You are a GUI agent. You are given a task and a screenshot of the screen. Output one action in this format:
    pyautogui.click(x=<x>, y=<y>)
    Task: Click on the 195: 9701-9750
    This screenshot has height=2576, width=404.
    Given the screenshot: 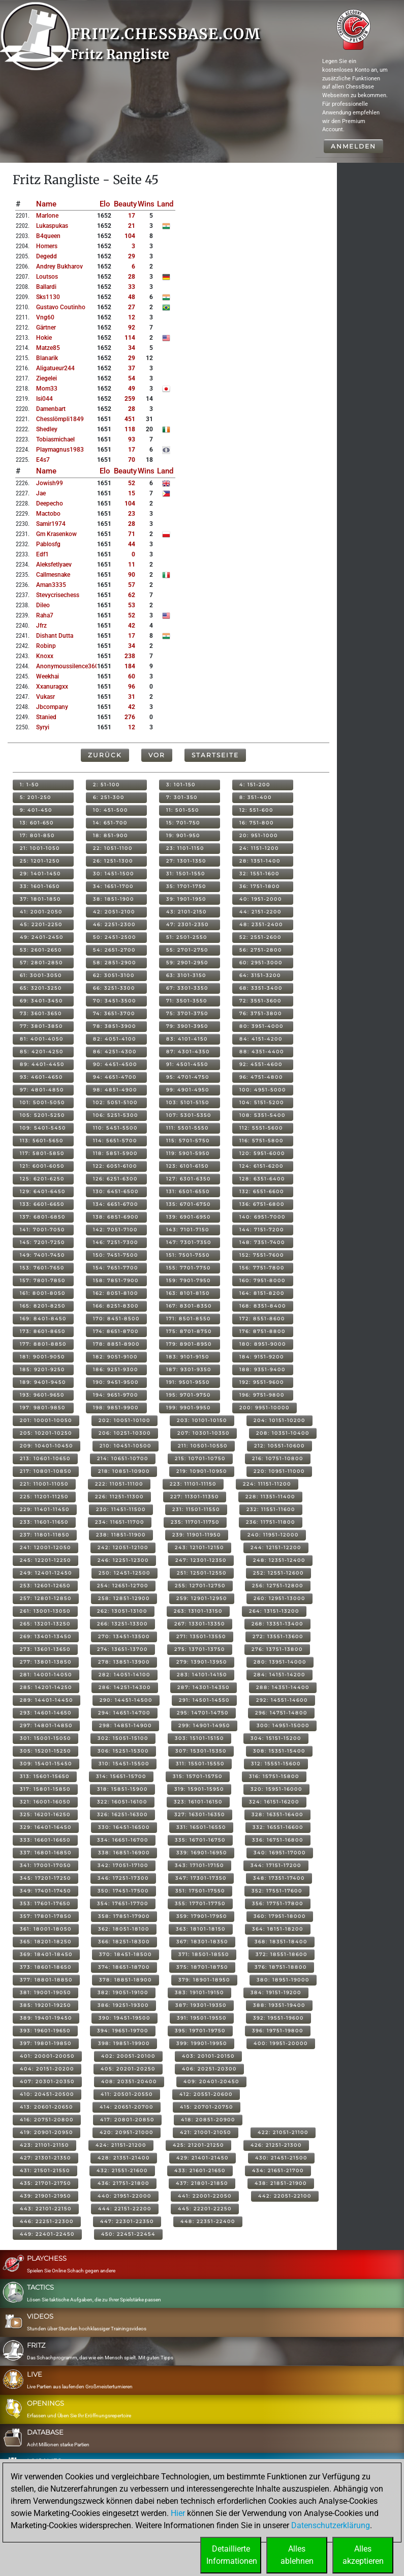 What is the action you would take?
    pyautogui.click(x=188, y=1395)
    